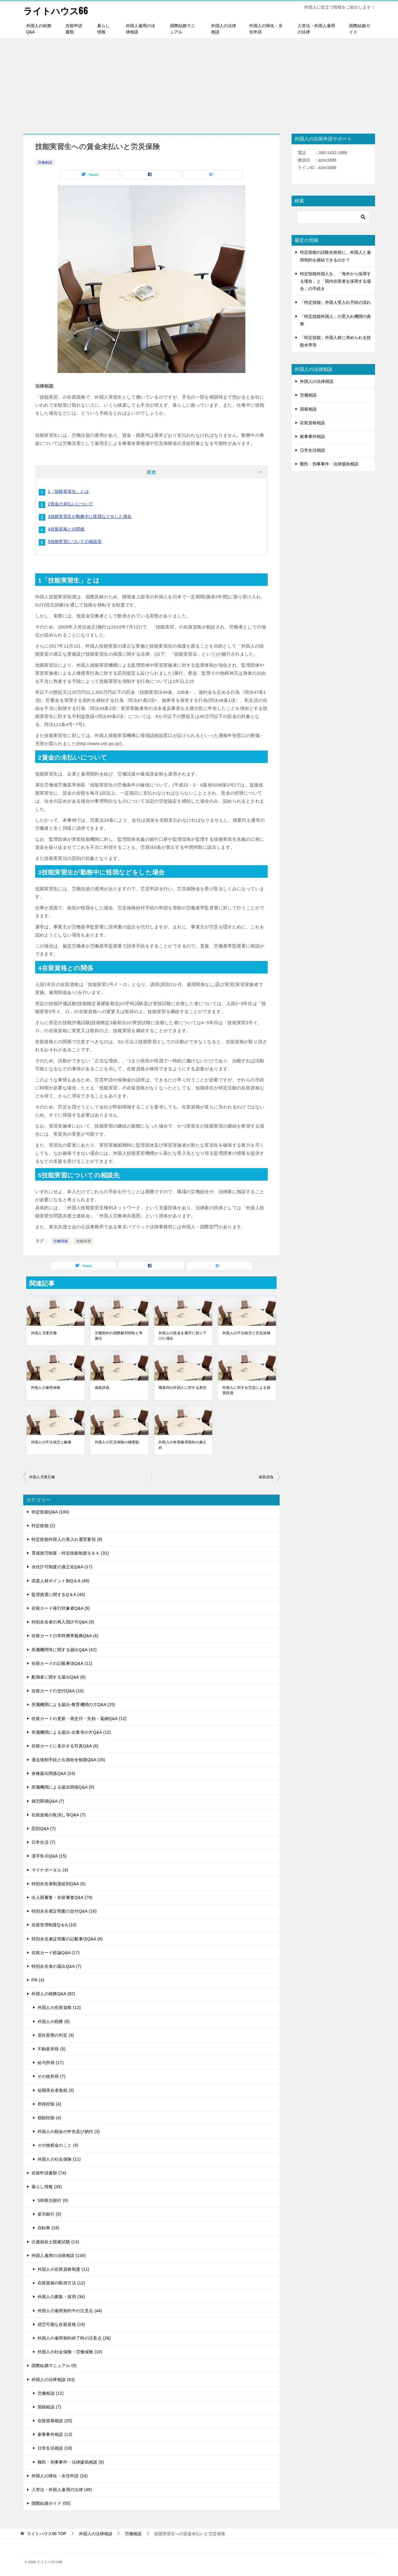 Image resolution: width=398 pixels, height=2576 pixels. I want to click on 特定技能 (2), so click(43, 1525).